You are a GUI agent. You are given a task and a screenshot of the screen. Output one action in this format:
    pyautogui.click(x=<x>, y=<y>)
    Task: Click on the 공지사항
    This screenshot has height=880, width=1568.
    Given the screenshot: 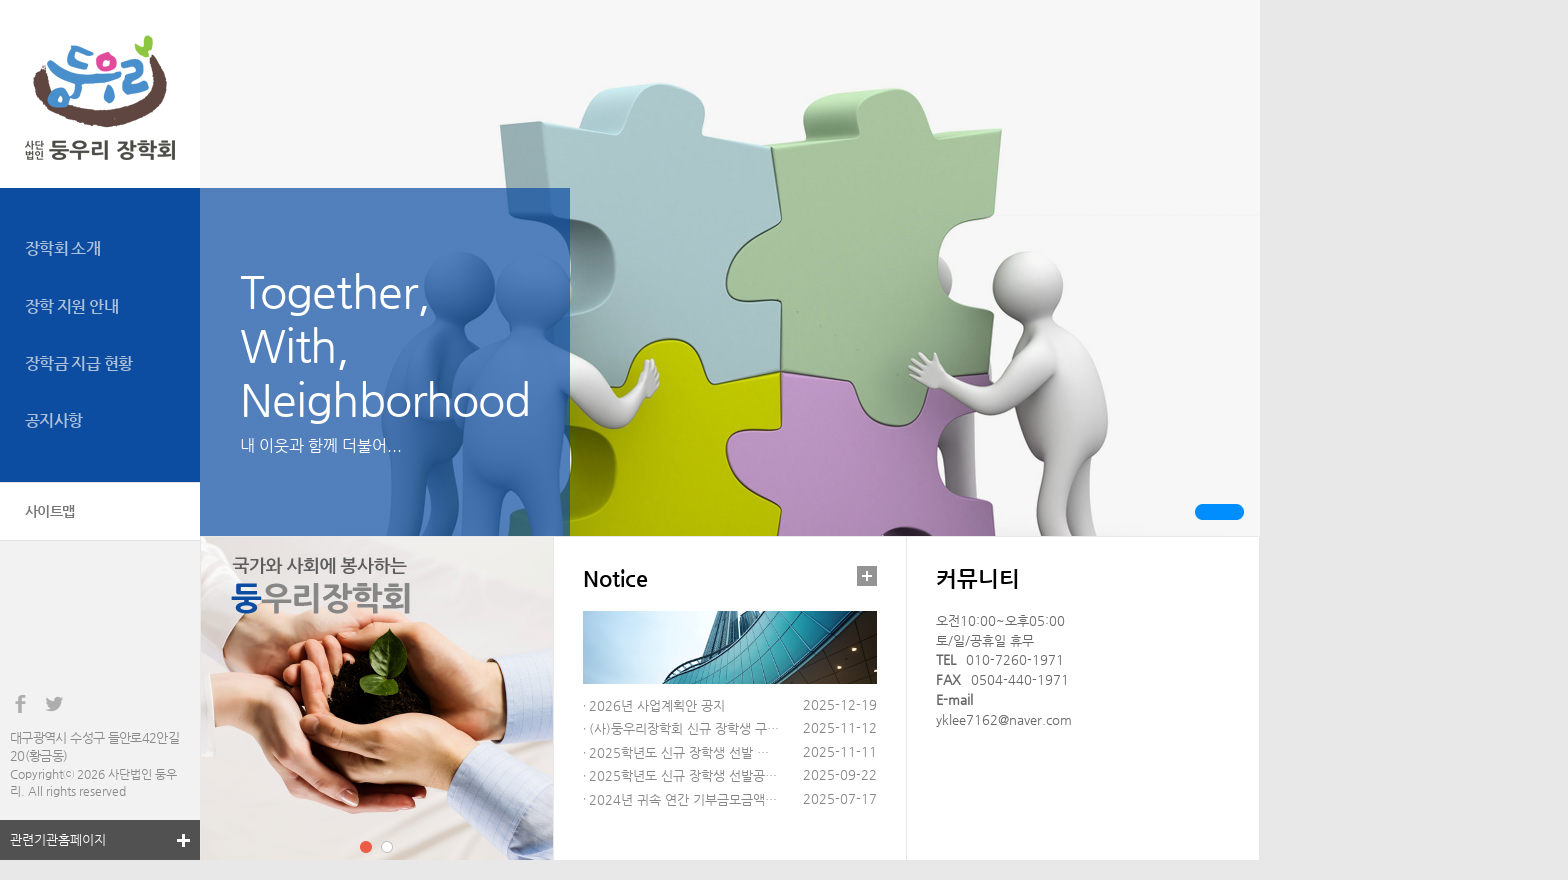 What is the action you would take?
    pyautogui.click(x=53, y=420)
    